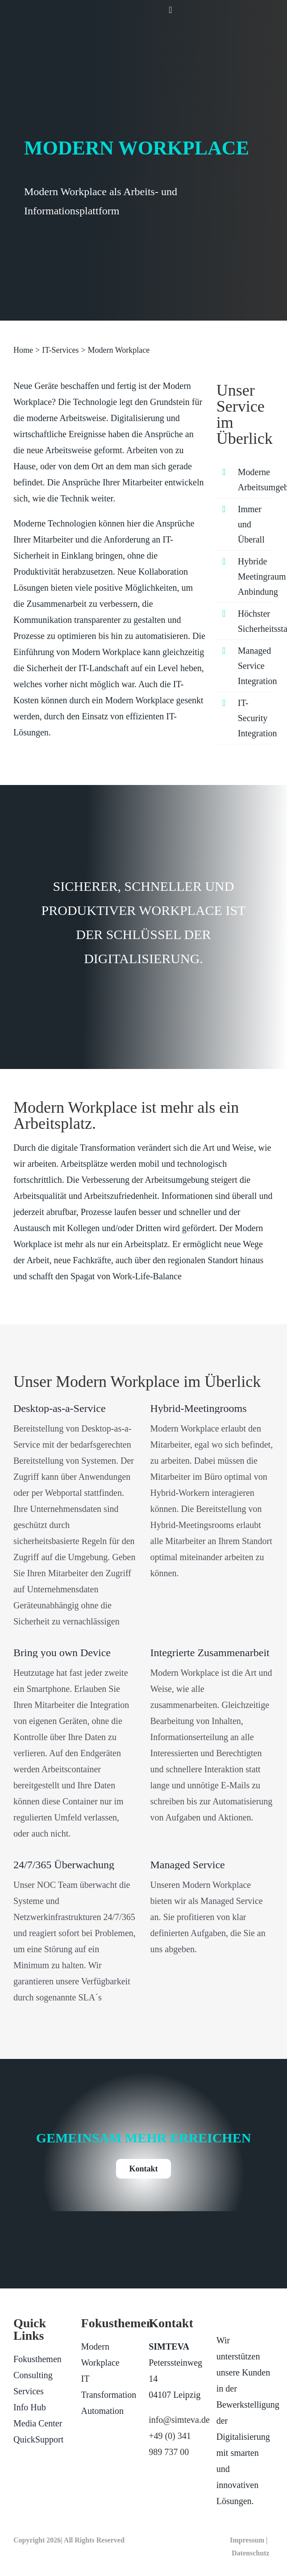 Image resolution: width=287 pixels, height=2576 pixels. What do you see at coordinates (247, 2540) in the screenshot?
I see `Impressum` at bounding box center [247, 2540].